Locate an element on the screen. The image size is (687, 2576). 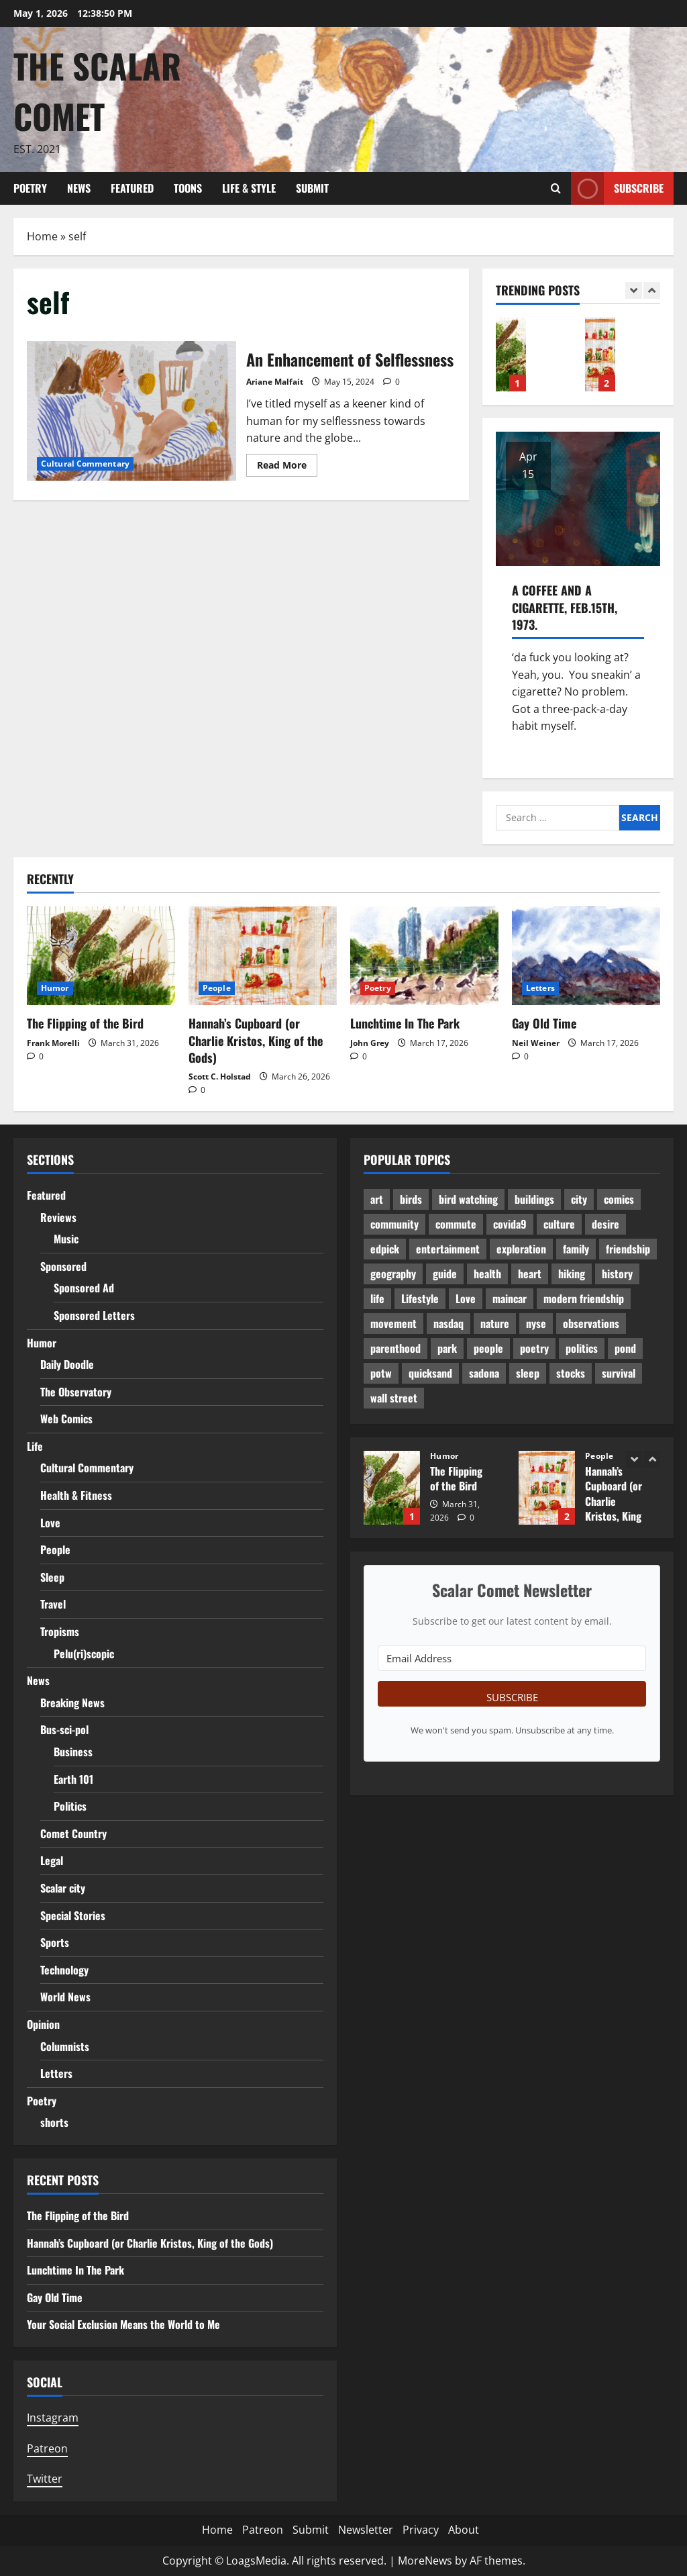
poetry [poetry (3 items)] is located at coordinates (534, 1348).